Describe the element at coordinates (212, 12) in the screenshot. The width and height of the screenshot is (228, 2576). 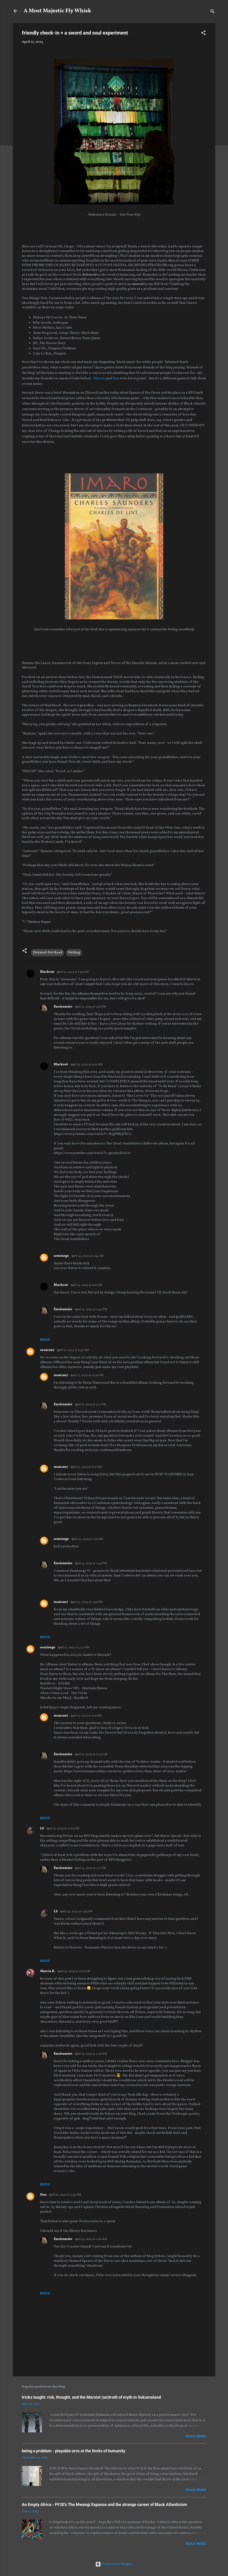
I see `[Search]` at that location.